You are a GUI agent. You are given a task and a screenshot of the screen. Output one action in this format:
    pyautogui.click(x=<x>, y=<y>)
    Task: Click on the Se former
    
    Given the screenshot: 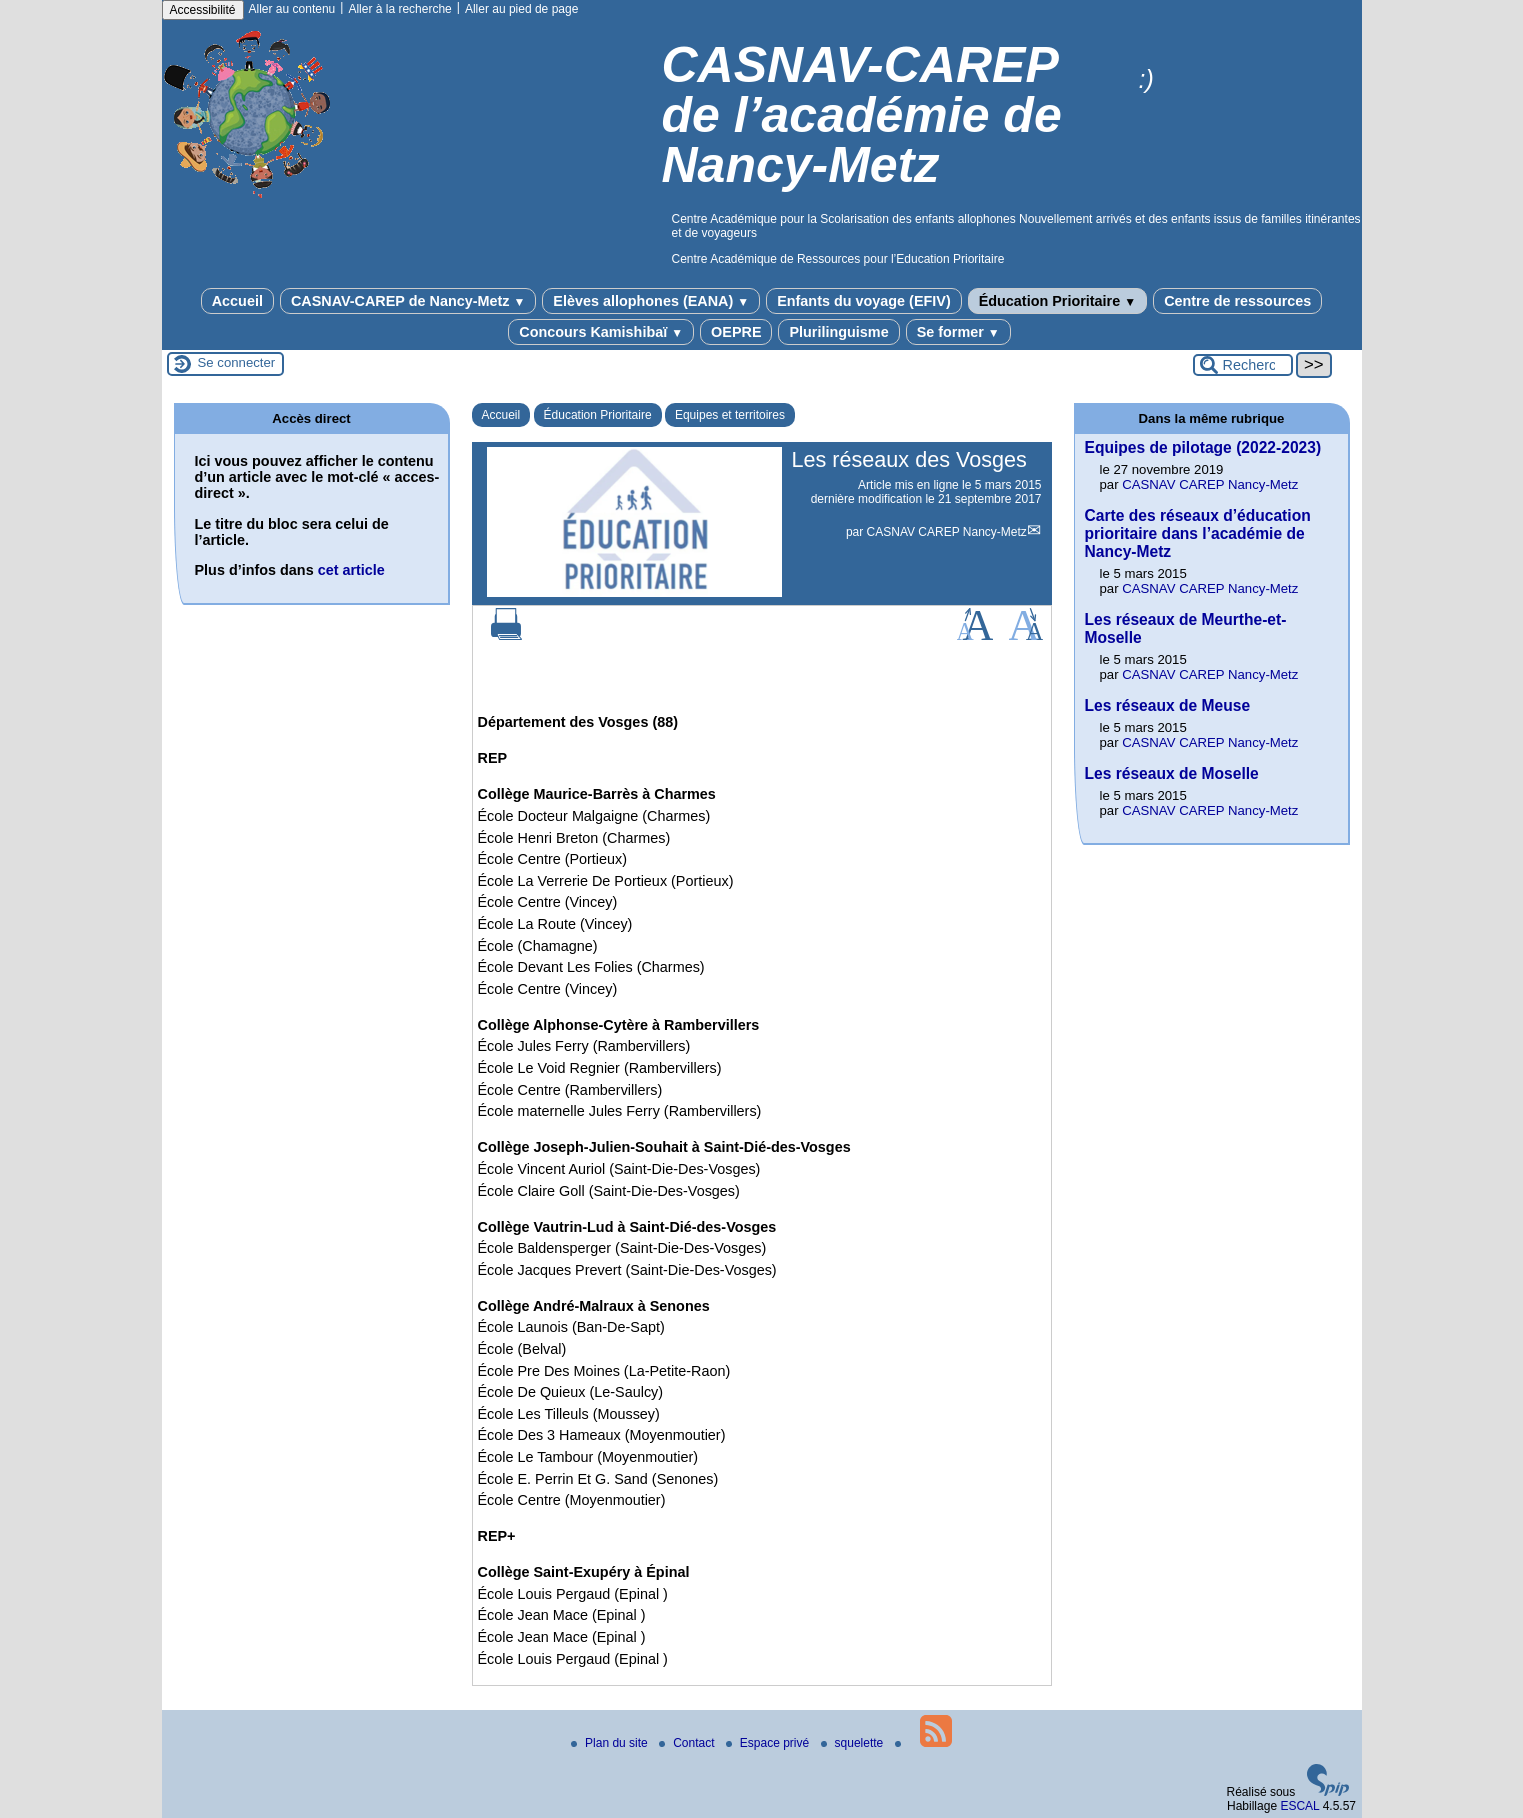 What is the action you would take?
    pyautogui.click(x=958, y=332)
    